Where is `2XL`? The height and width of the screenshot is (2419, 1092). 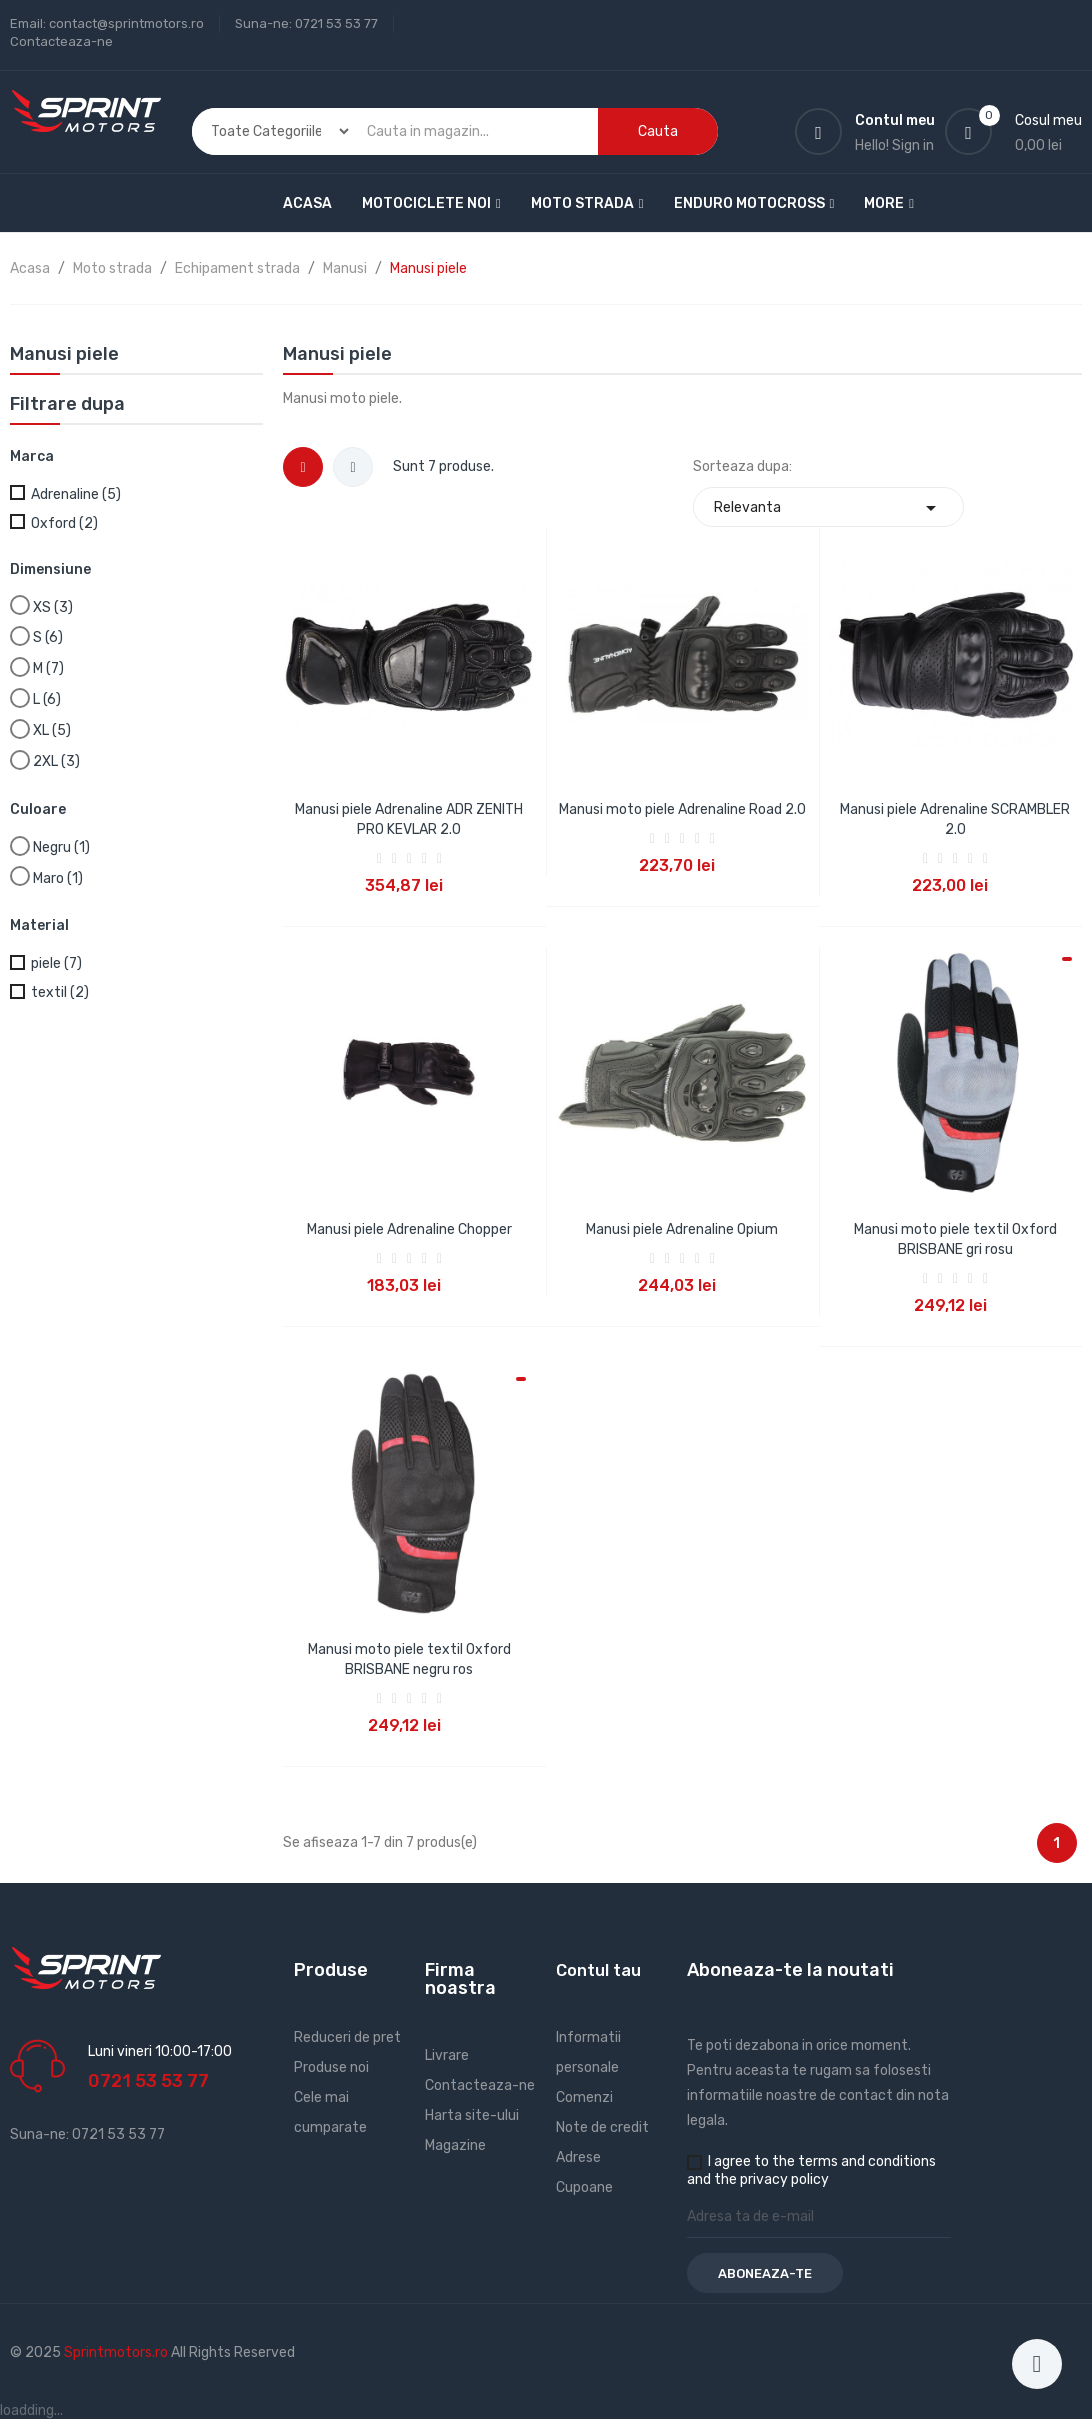
2XL is located at coordinates (56, 761).